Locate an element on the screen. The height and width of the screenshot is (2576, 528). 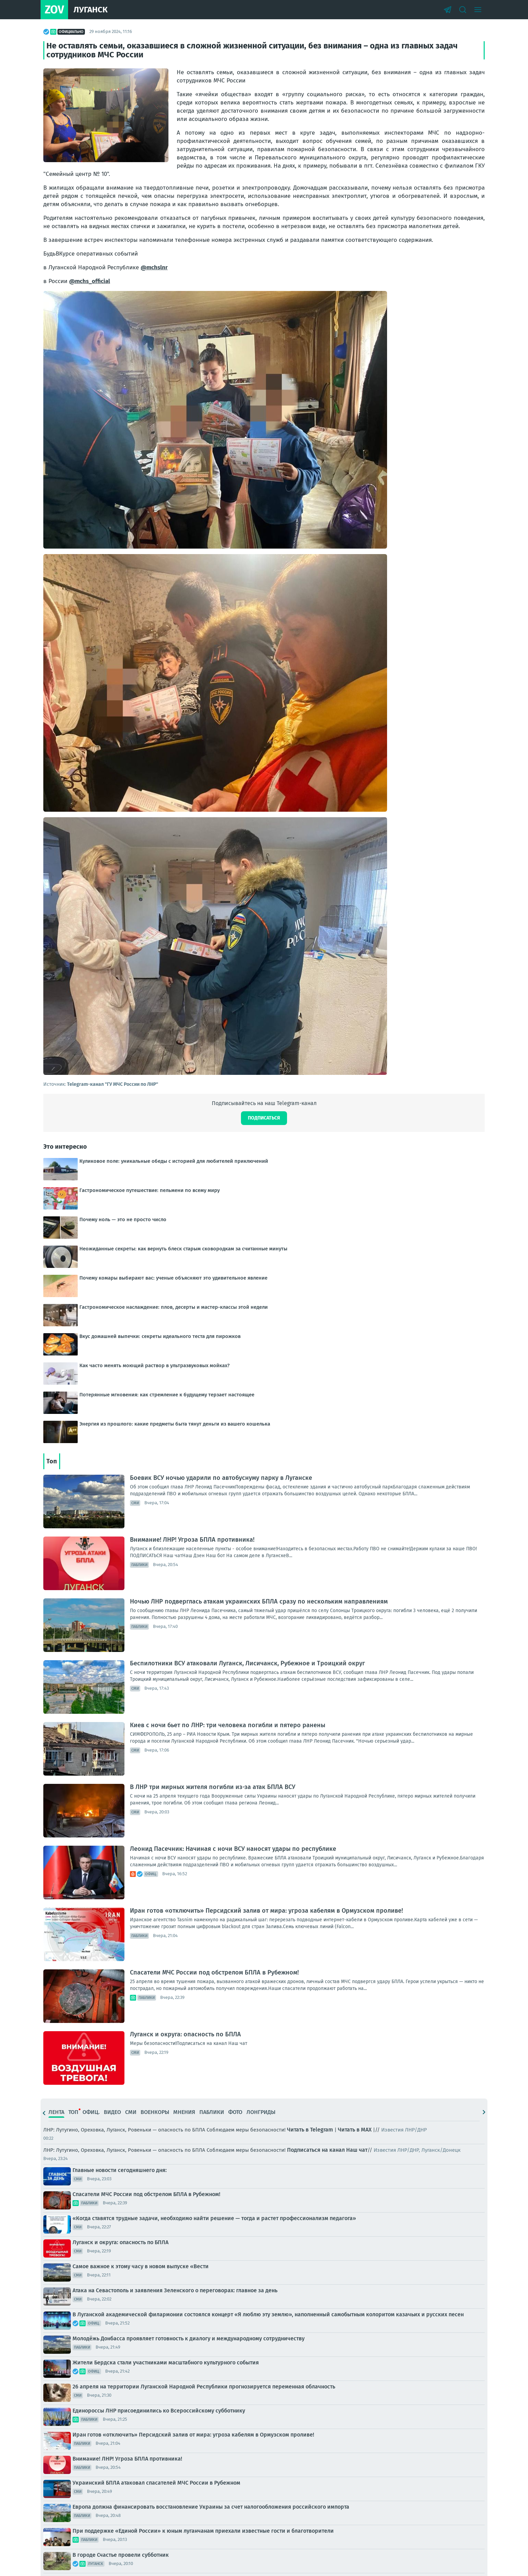
В ЛНР три мирных жителя погибли из-за атак БПЛА ВСУ is located at coordinates (212, 1787).